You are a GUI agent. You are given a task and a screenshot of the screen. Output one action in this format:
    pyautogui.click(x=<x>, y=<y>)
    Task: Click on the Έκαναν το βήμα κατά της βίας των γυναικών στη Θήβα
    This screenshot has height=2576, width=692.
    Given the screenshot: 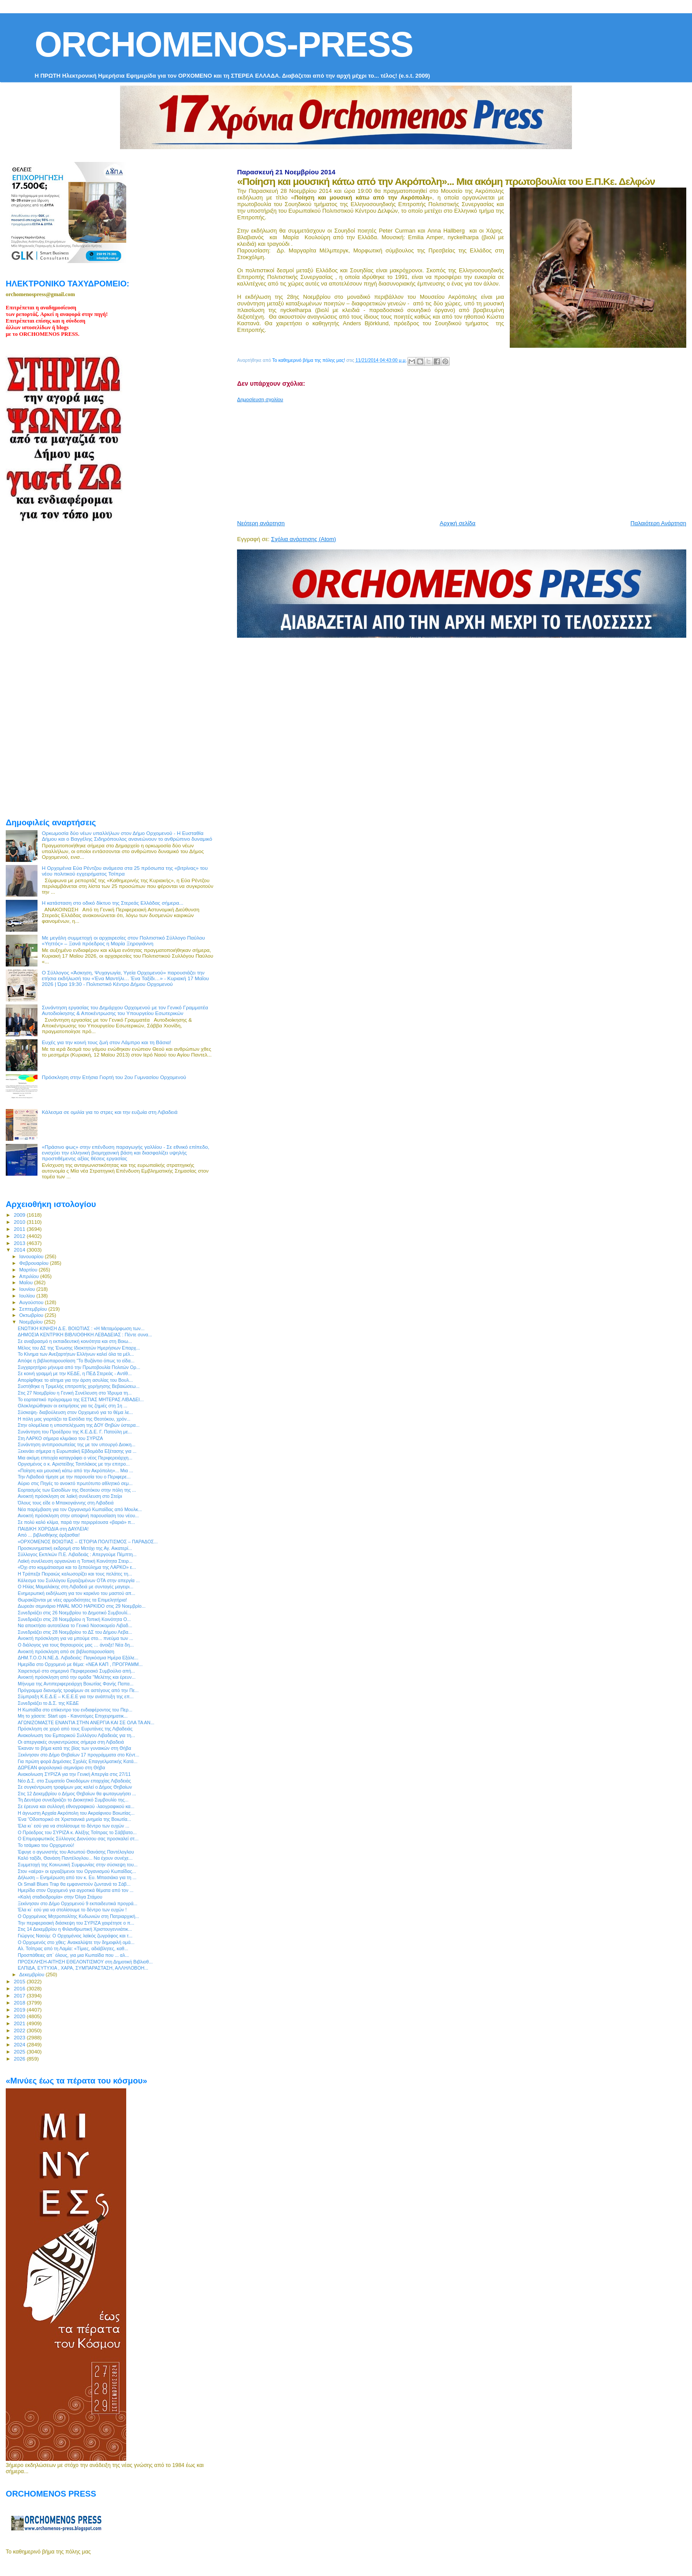 What is the action you would take?
    pyautogui.click(x=74, y=1748)
    